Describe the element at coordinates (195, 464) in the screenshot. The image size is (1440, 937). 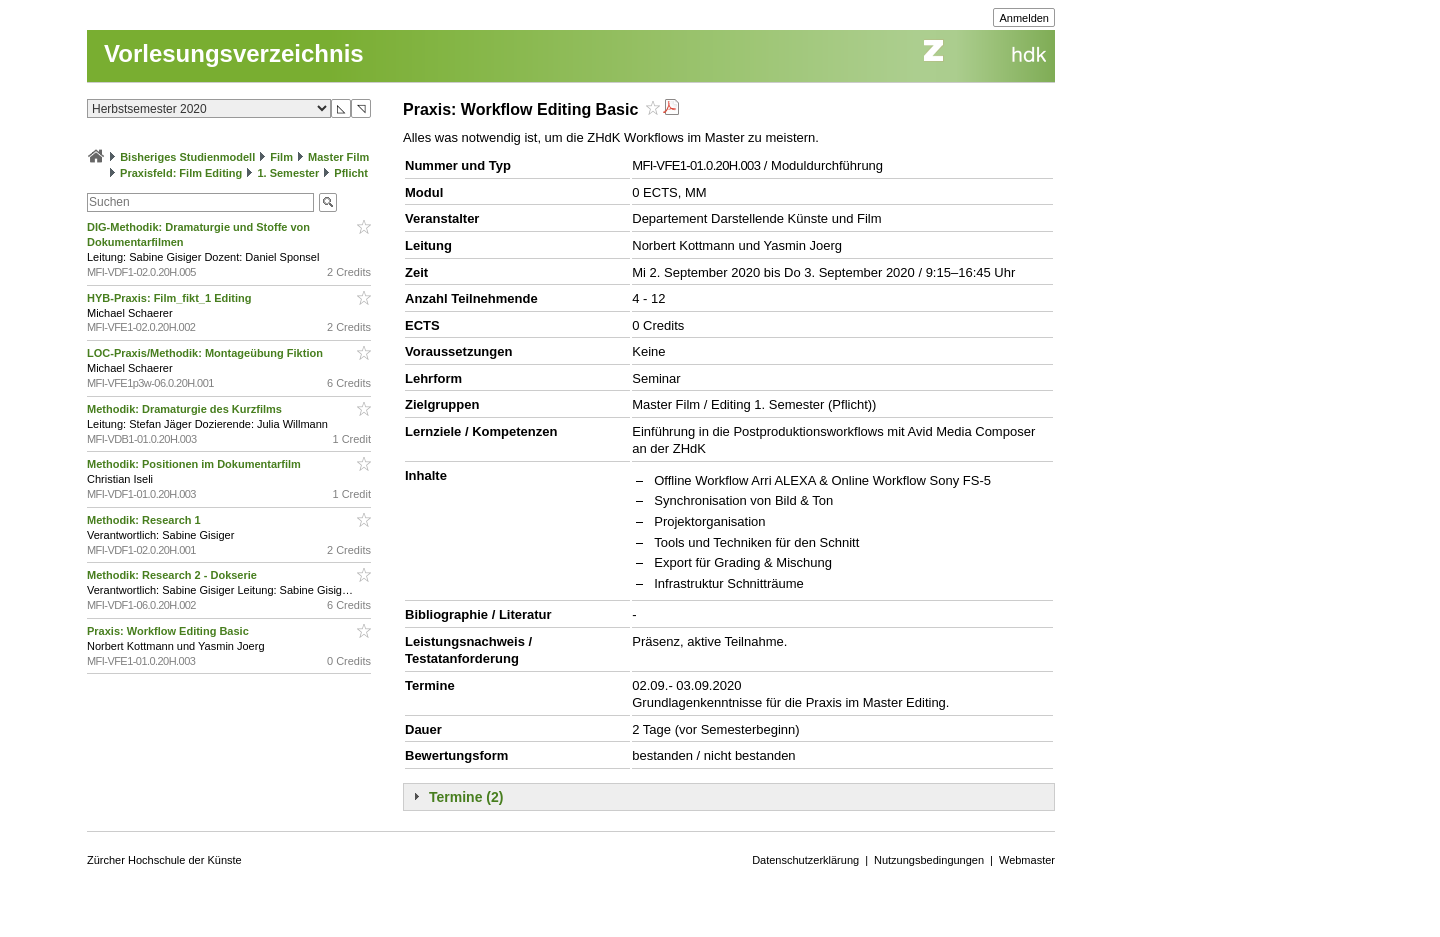
I see `Methodik: Positionen im Dokumentarfilm` at that location.